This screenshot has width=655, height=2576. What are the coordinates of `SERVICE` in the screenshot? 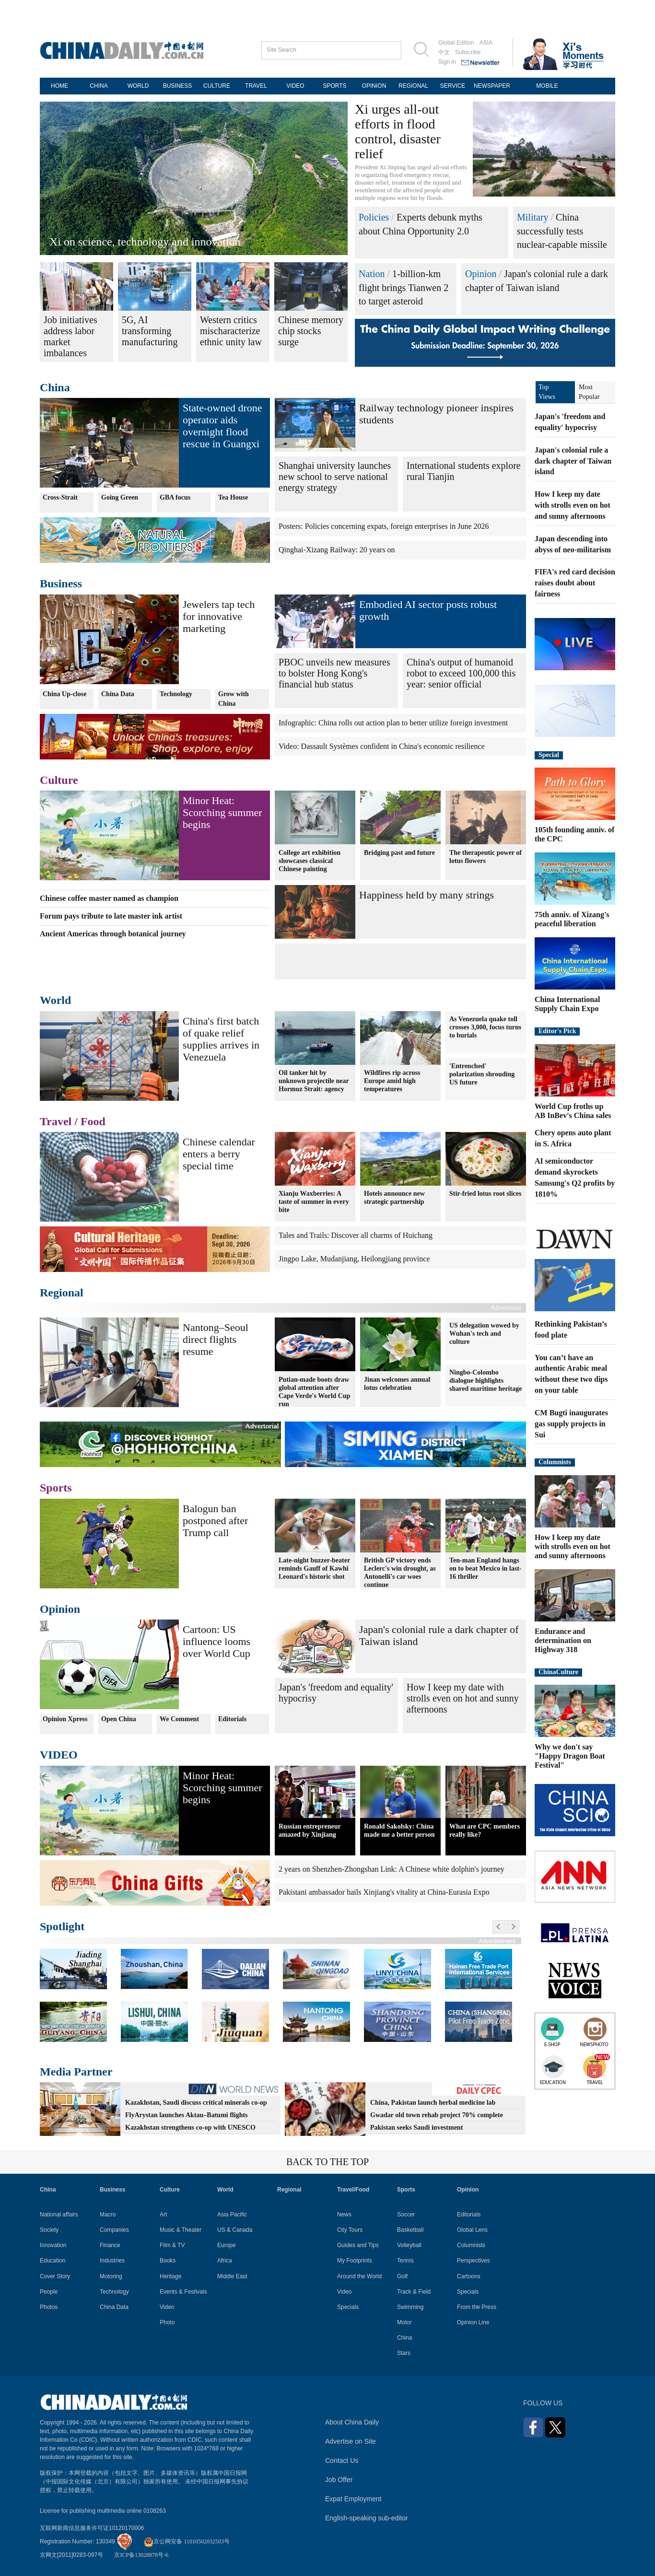 It's located at (452, 85).